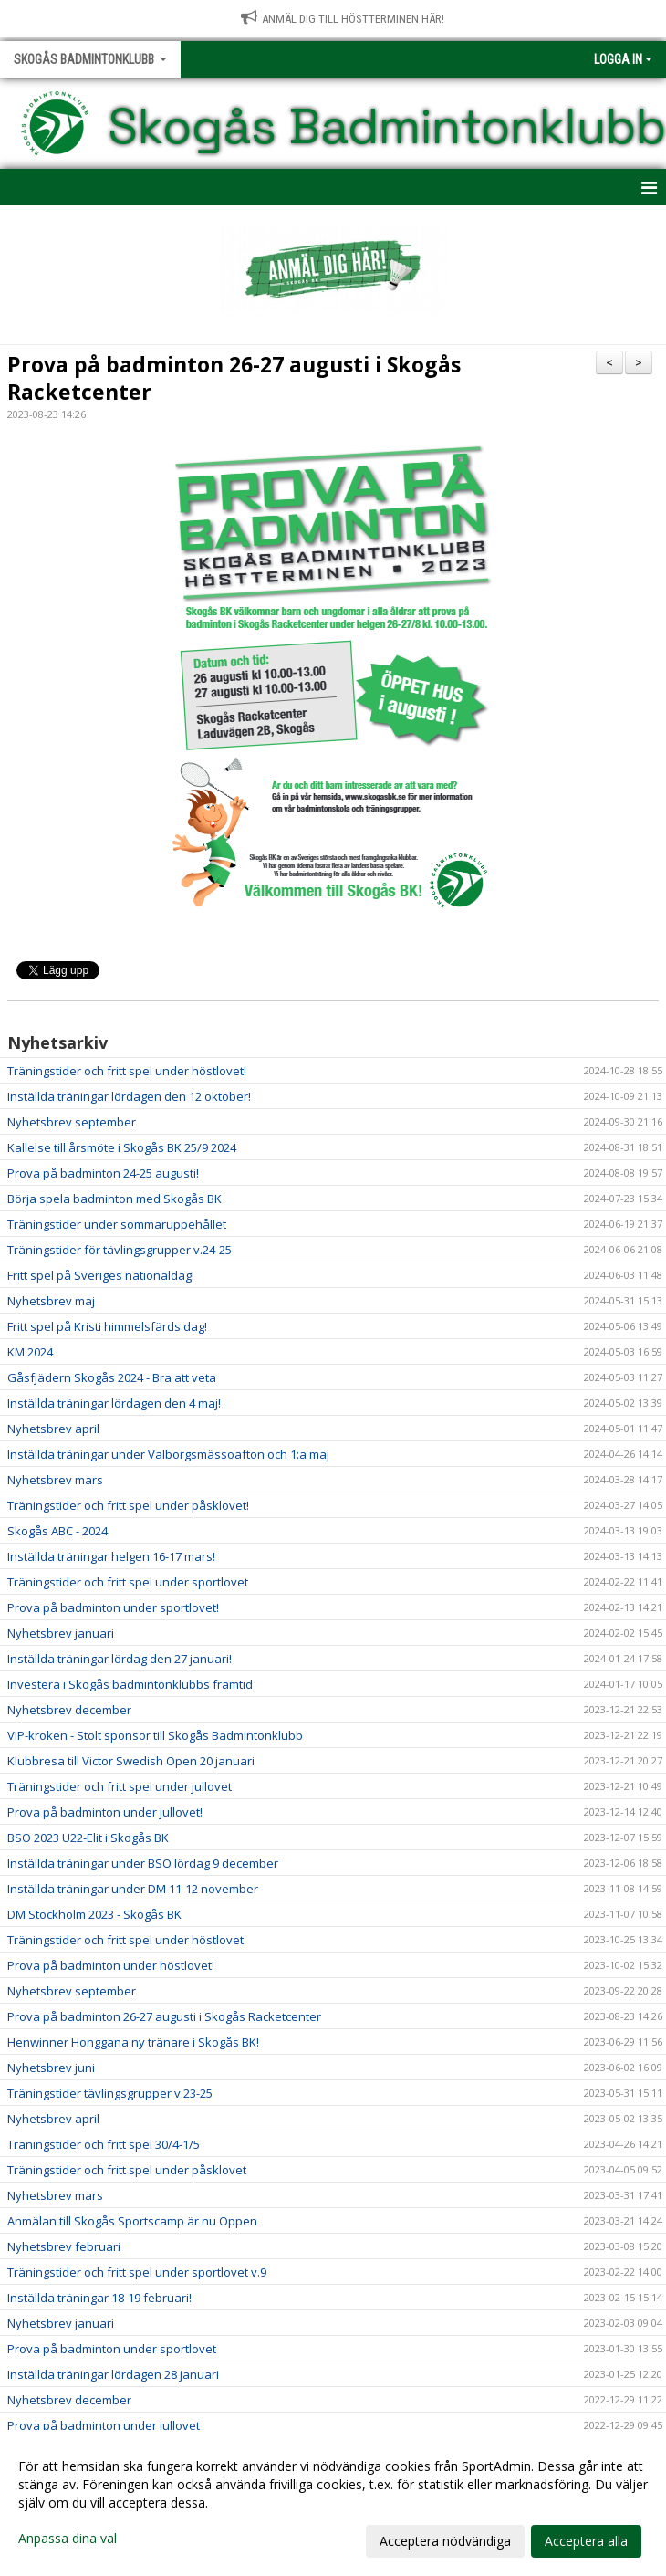 Image resolution: width=666 pixels, height=2576 pixels. Describe the element at coordinates (586, 2541) in the screenshot. I see `Acceptera alla` at that location.